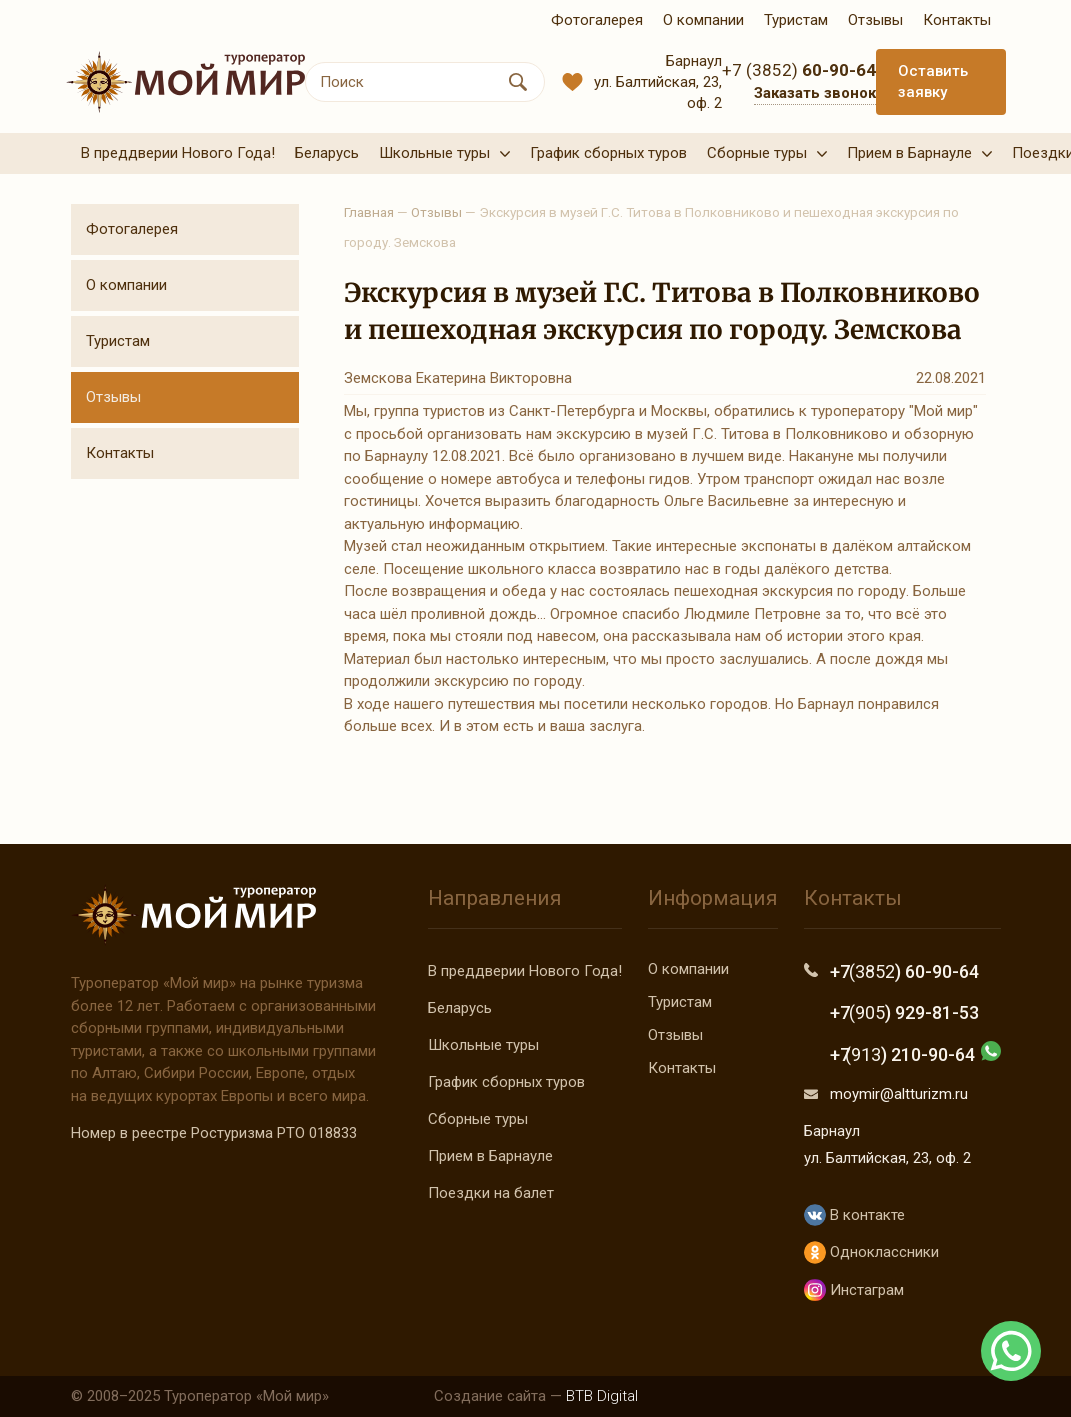 This screenshot has width=1071, height=1417. I want to click on Сборные туры, so click(478, 1119).